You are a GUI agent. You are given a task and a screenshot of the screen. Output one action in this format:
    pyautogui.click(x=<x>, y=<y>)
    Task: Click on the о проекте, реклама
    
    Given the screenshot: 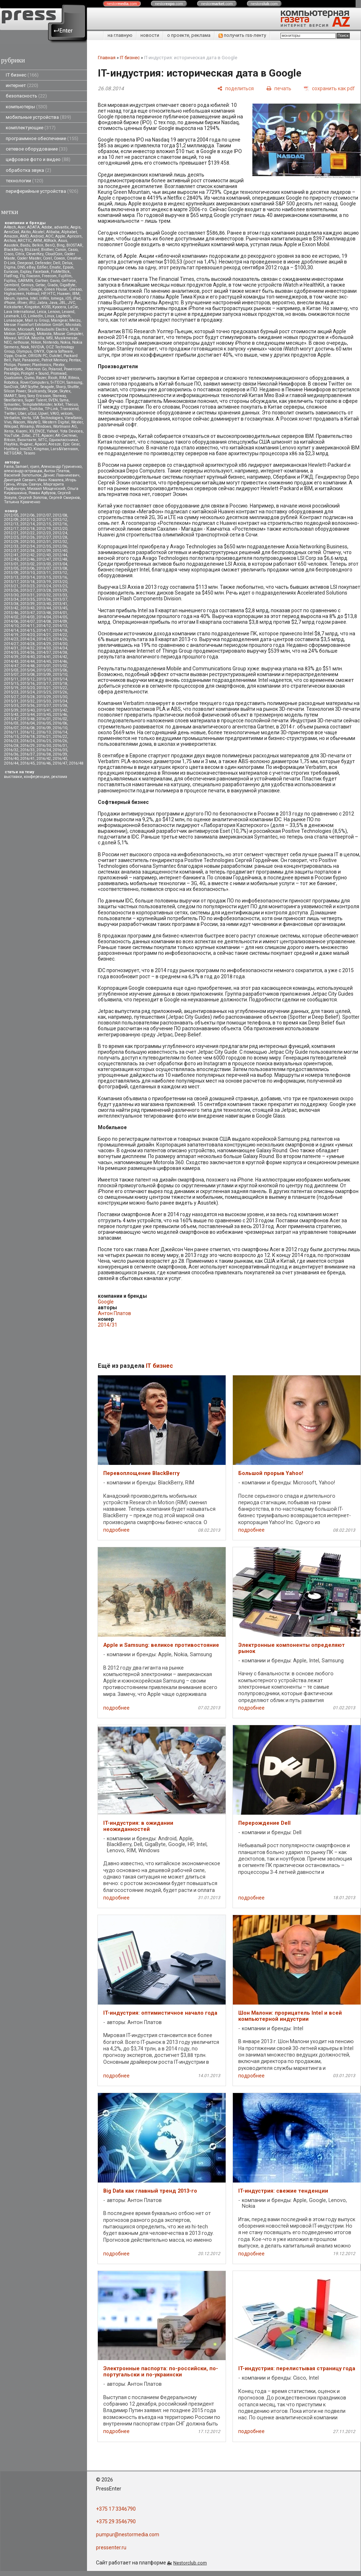 What is the action you would take?
    pyautogui.click(x=188, y=35)
    